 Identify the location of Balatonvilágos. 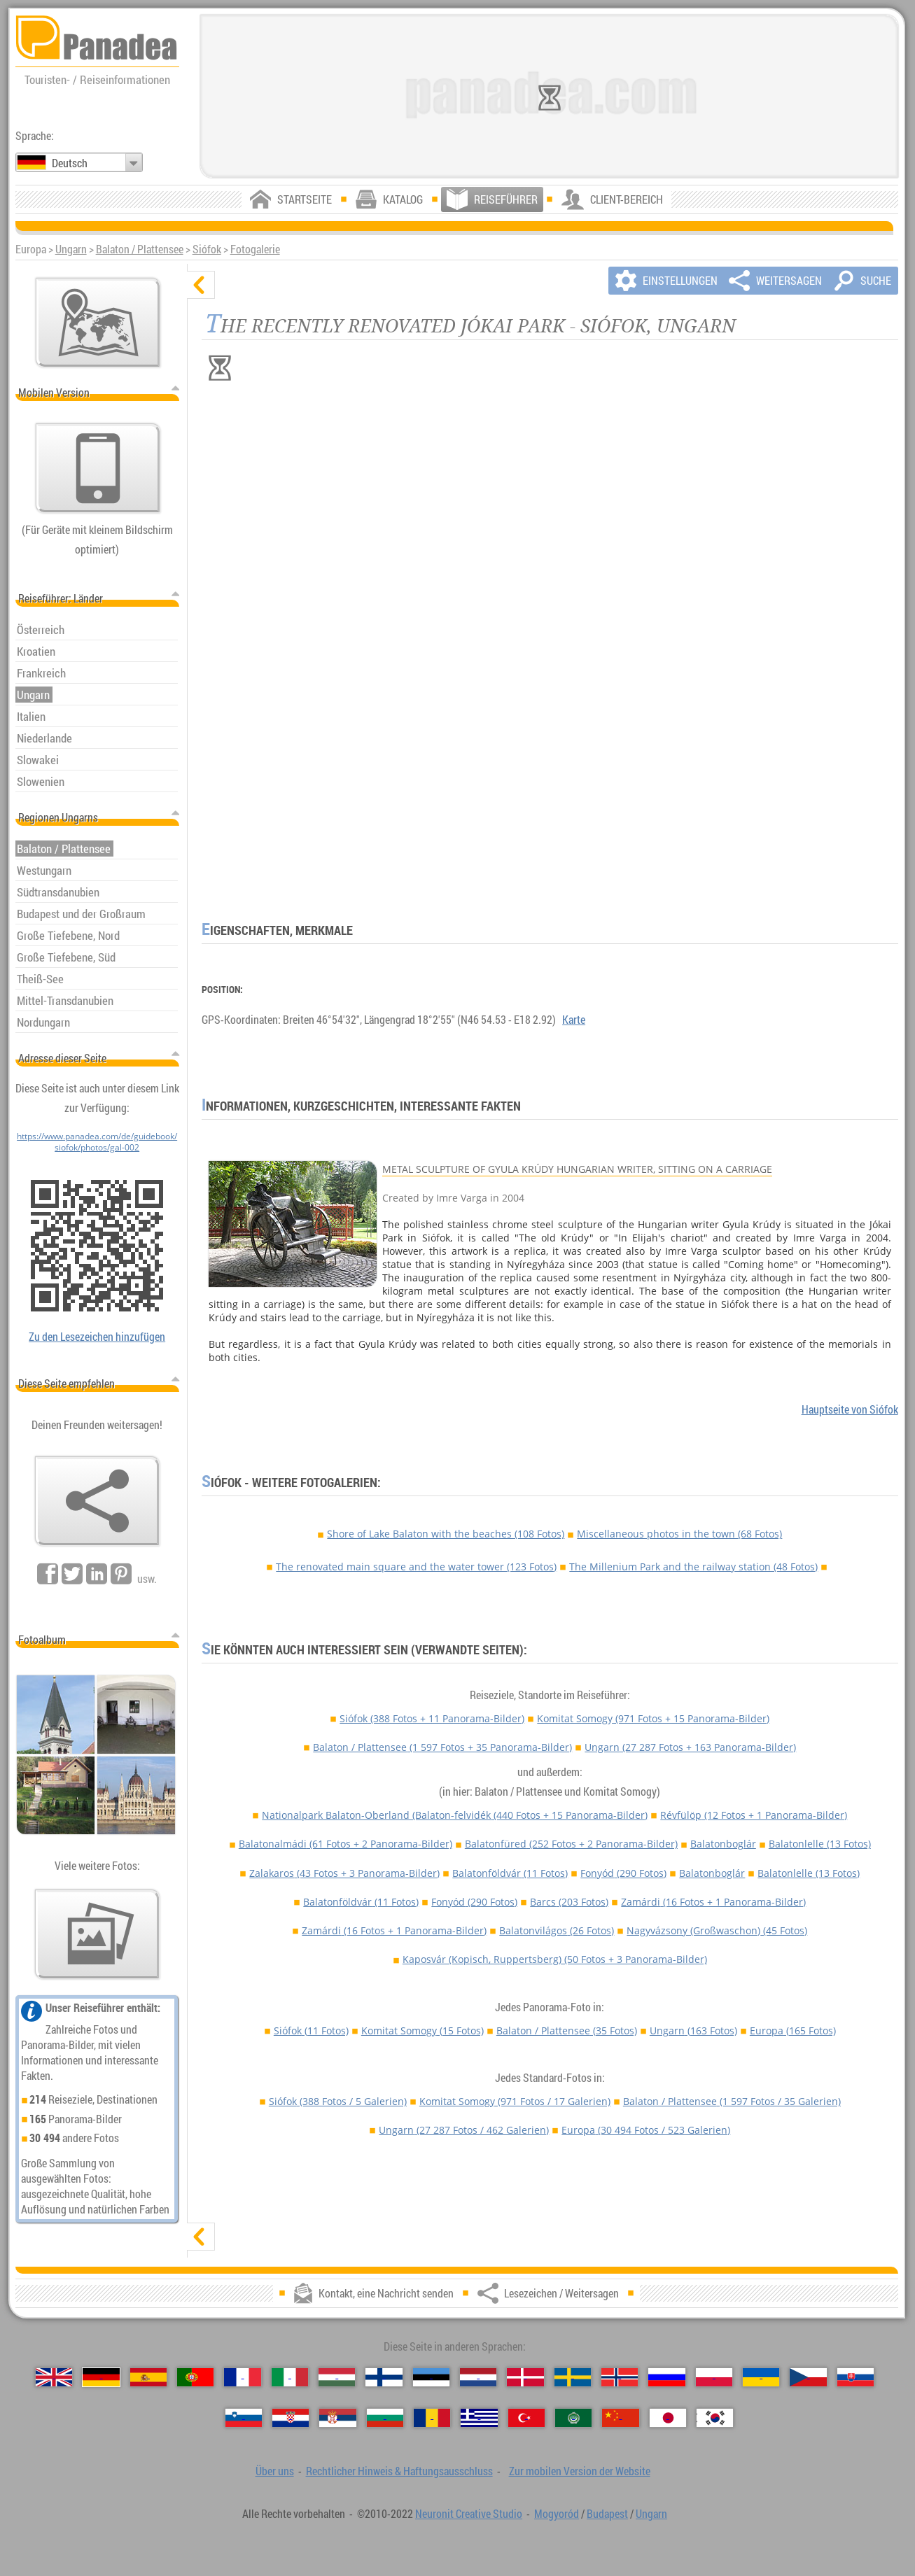
(556, 1930).